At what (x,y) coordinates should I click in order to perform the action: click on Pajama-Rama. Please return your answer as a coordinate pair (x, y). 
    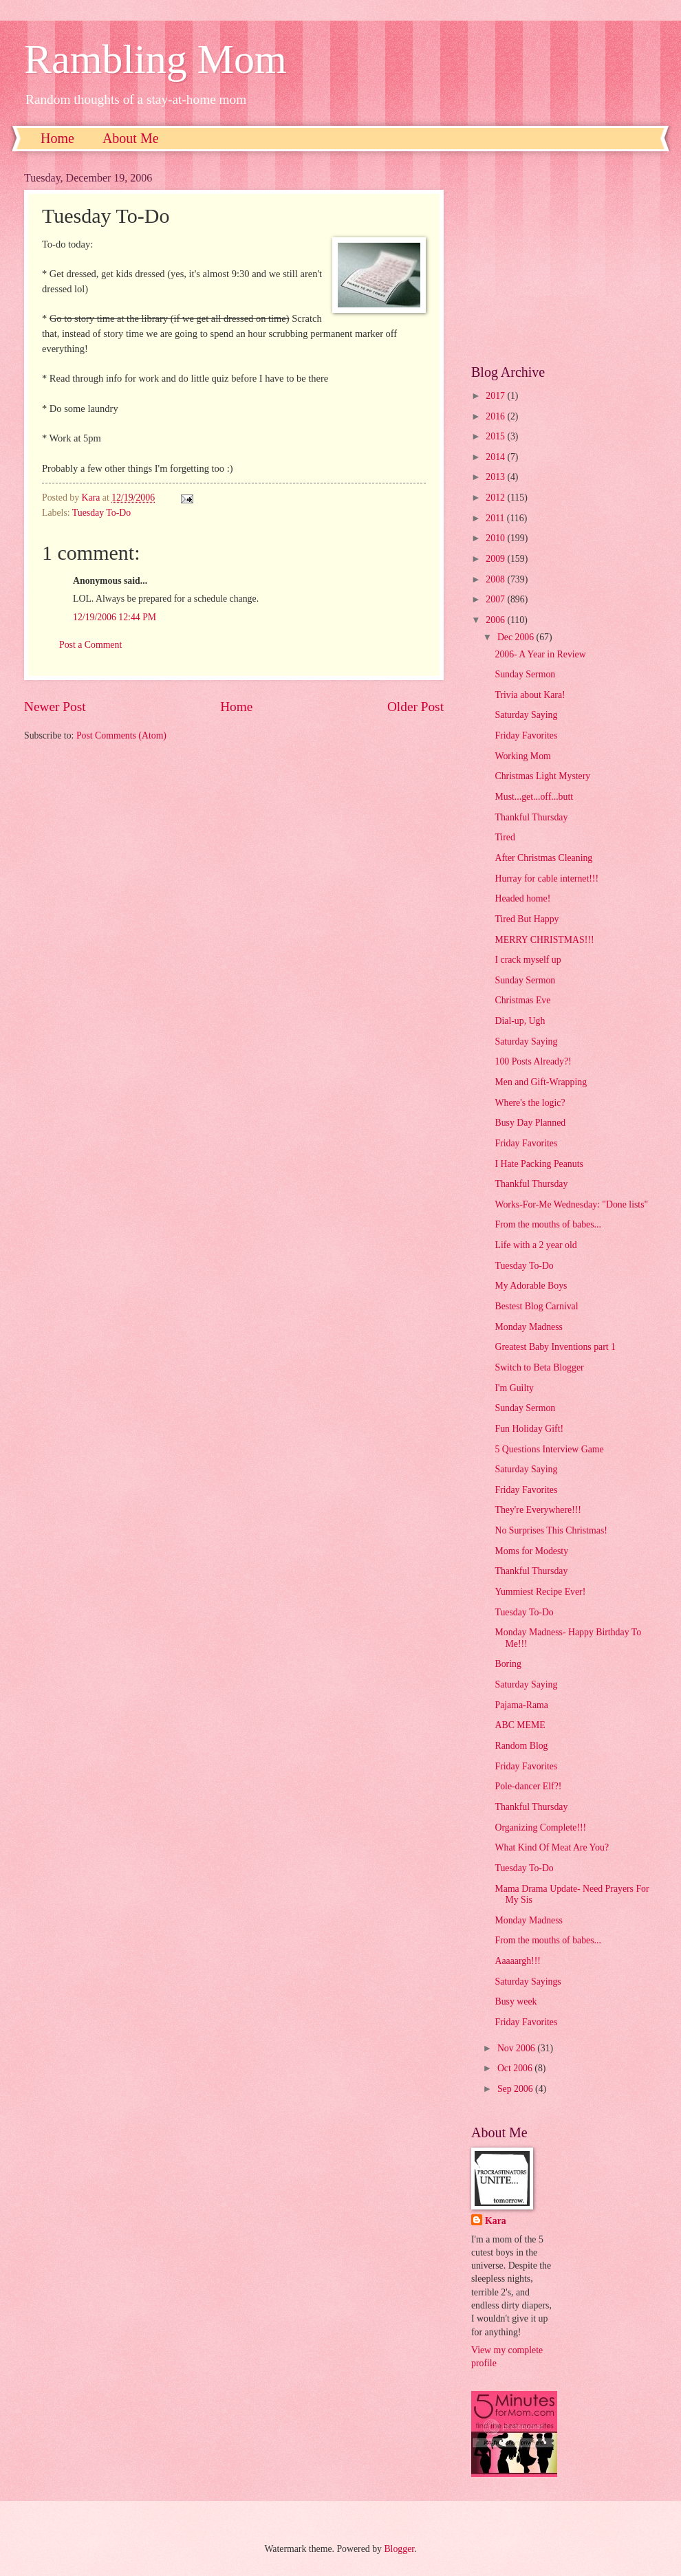
    Looking at the image, I should click on (521, 1705).